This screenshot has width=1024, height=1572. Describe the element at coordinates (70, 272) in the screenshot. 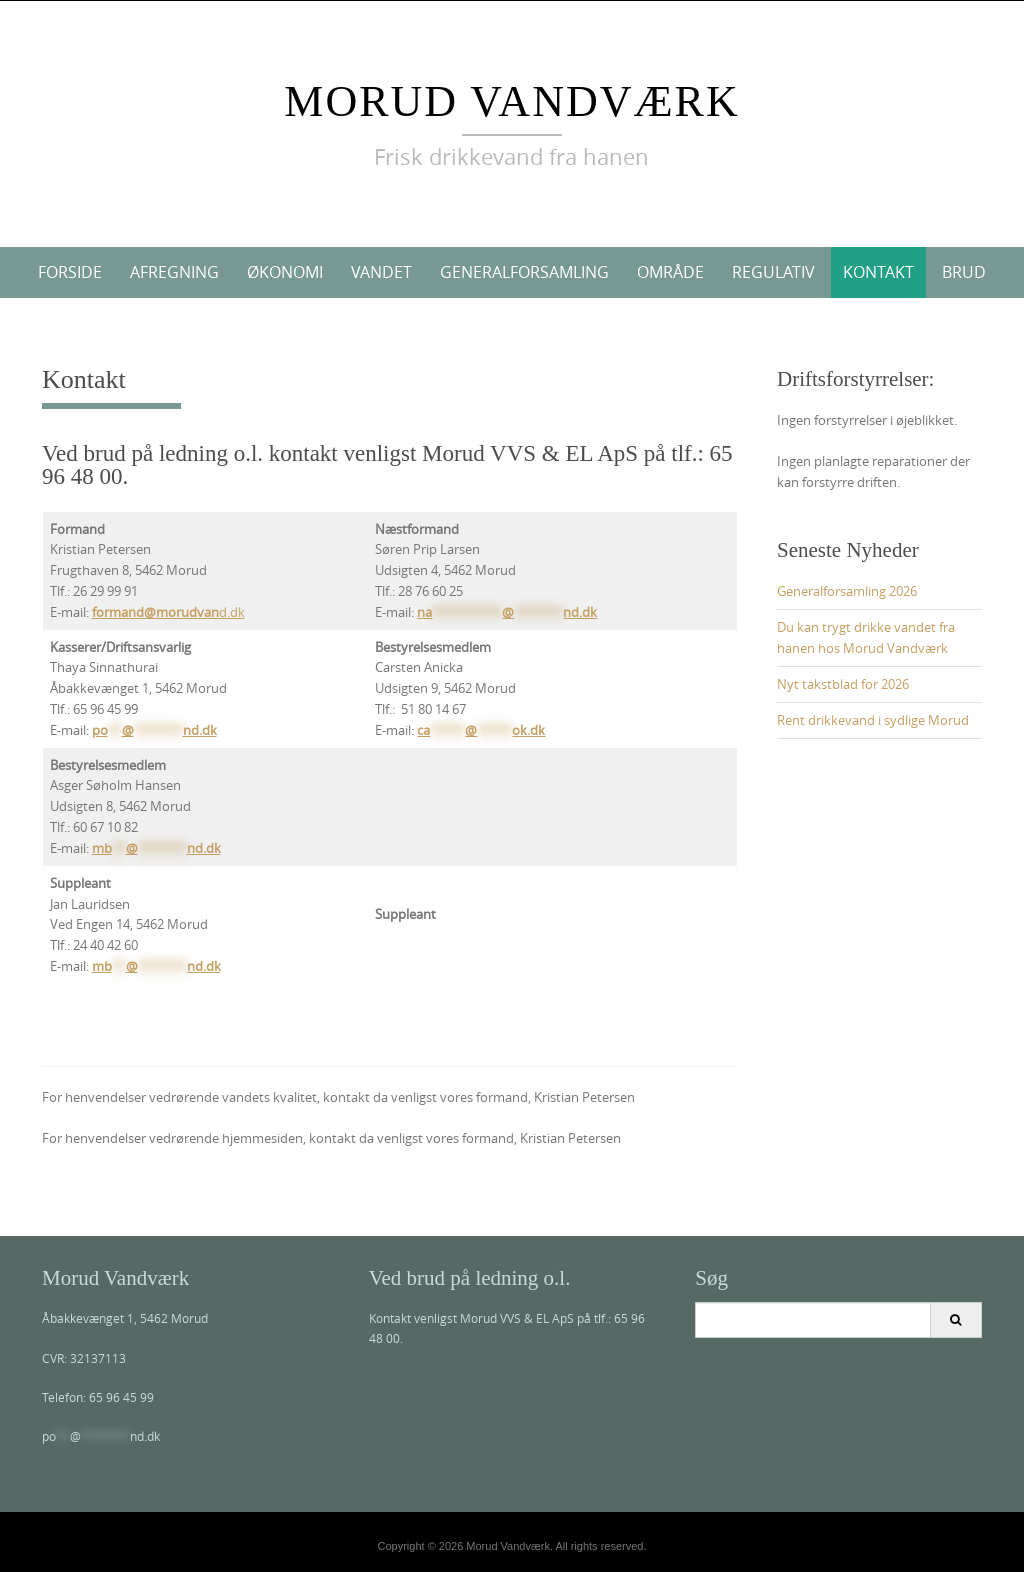

I see `Forside` at that location.